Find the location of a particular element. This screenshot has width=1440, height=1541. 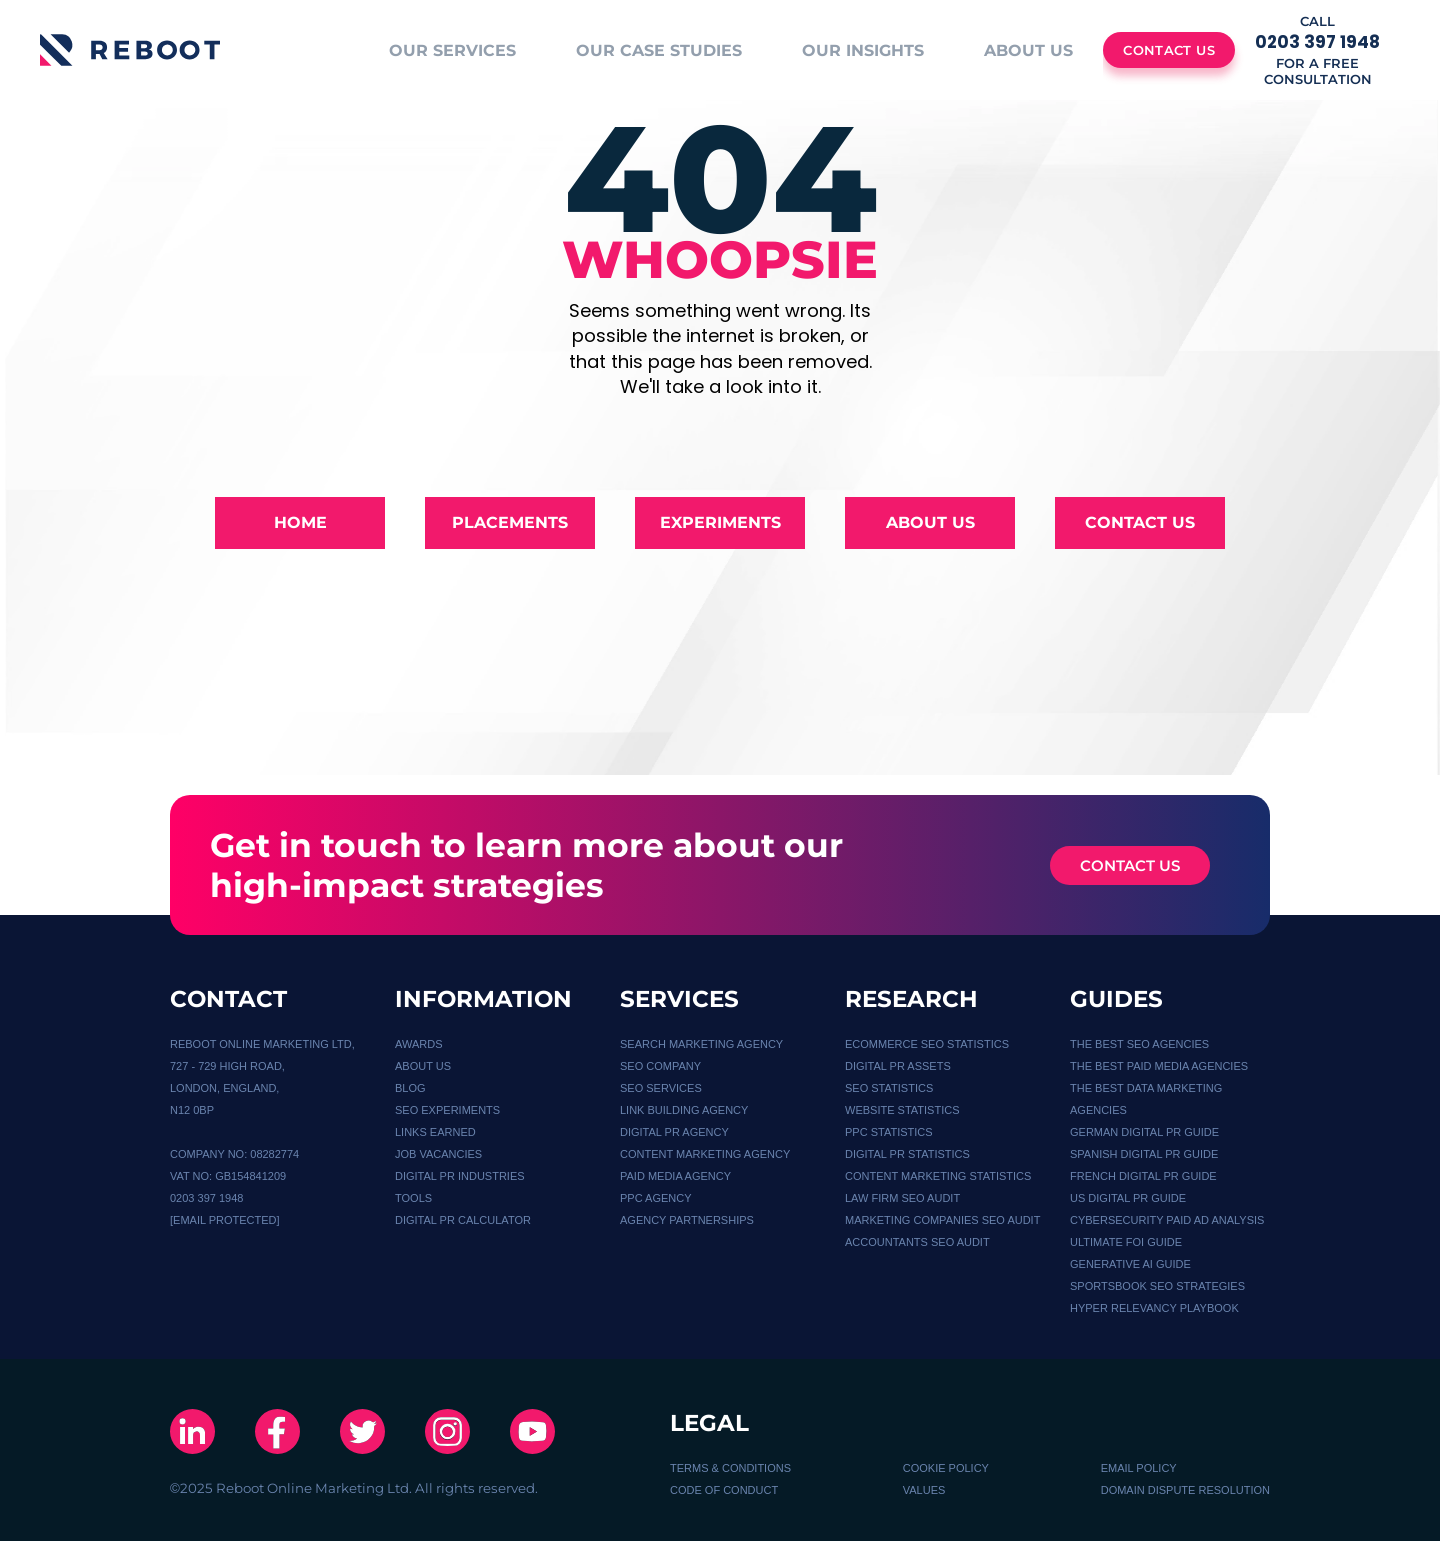

THE BEST PAID MEDIA AGENCIES is located at coordinates (1159, 1066).